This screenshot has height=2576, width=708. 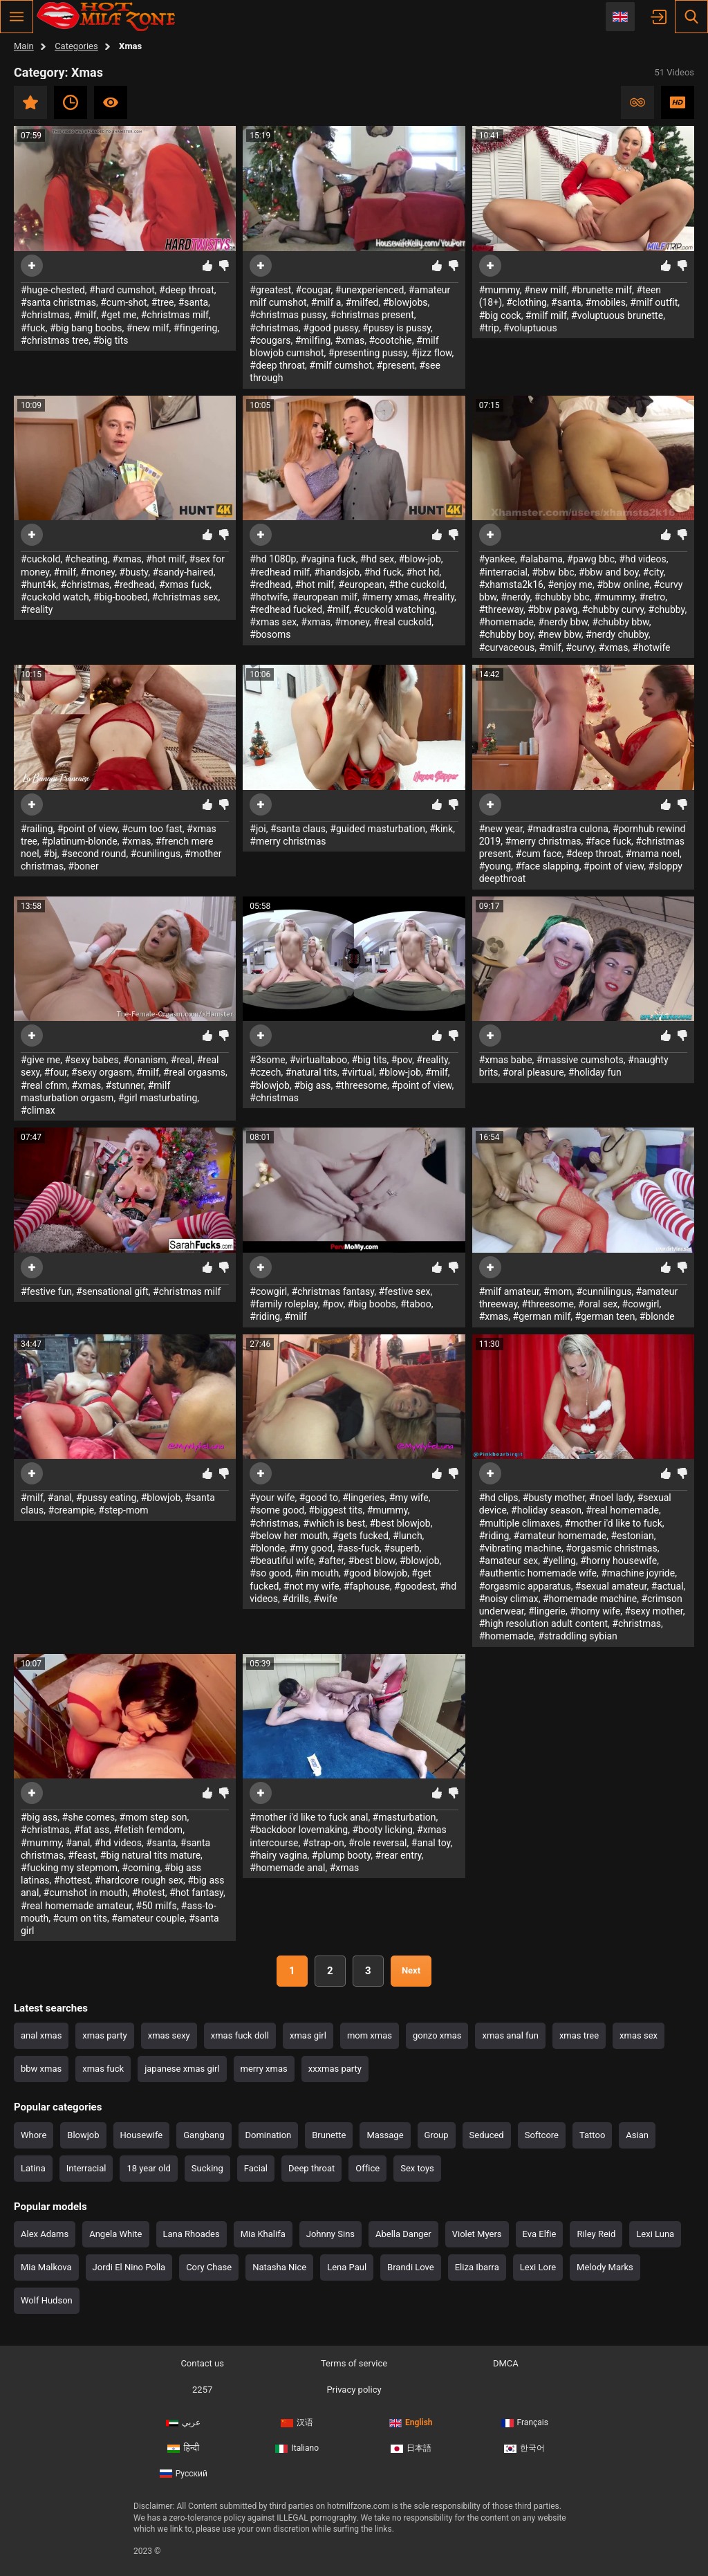 I want to click on #boner, so click(x=83, y=866).